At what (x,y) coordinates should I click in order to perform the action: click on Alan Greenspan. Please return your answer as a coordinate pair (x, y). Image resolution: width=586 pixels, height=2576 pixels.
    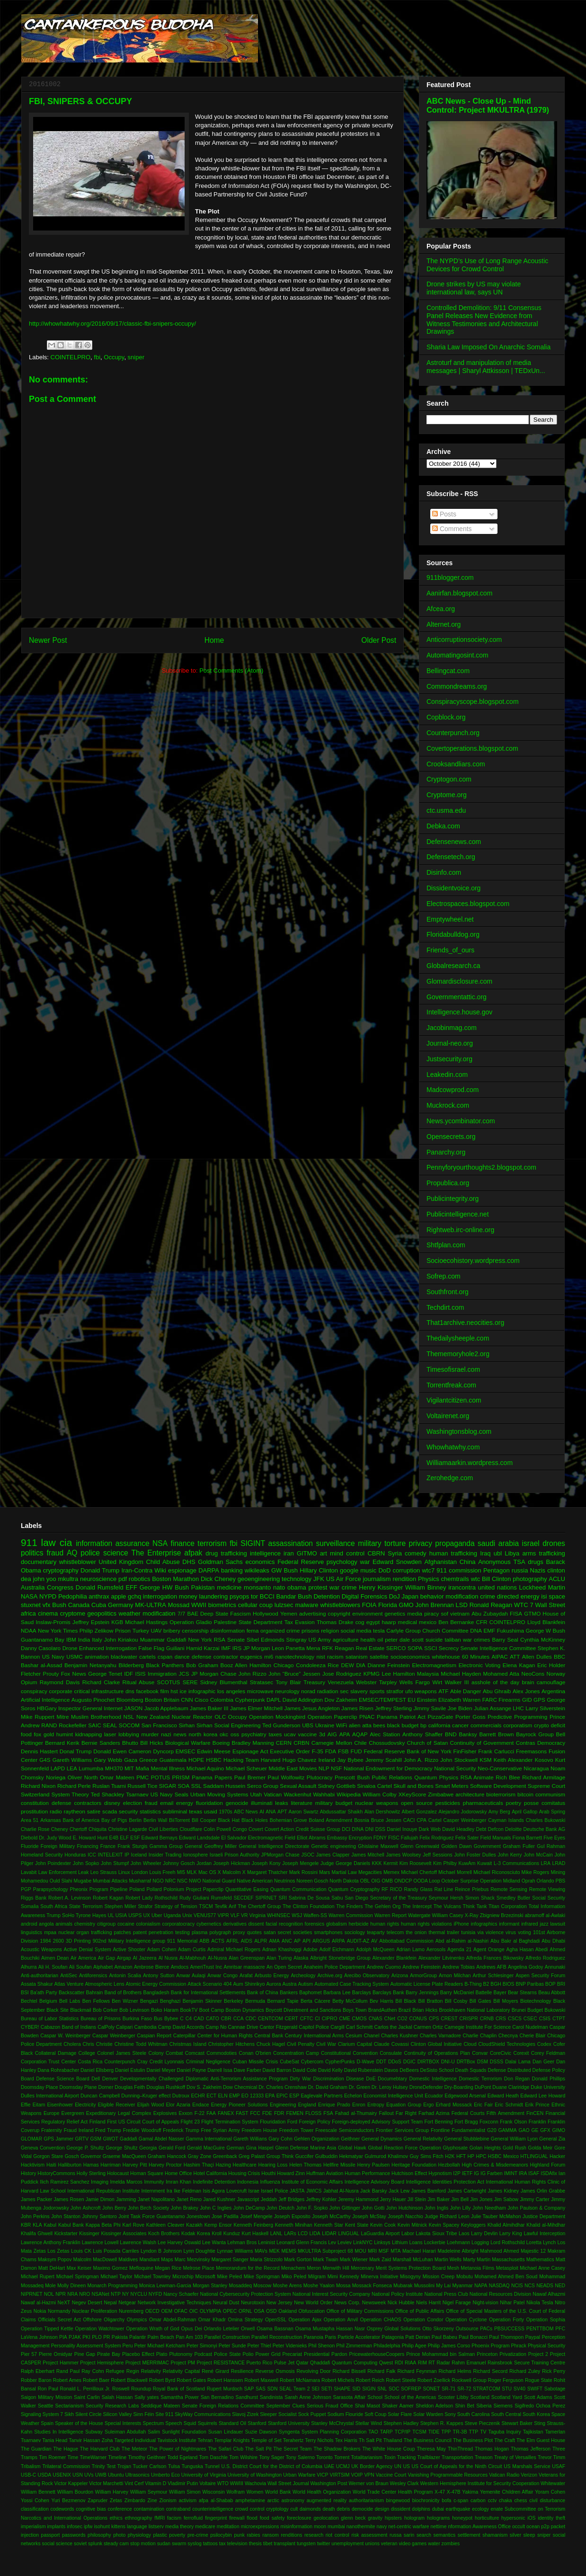
    Looking at the image, I should click on (247, 1958).